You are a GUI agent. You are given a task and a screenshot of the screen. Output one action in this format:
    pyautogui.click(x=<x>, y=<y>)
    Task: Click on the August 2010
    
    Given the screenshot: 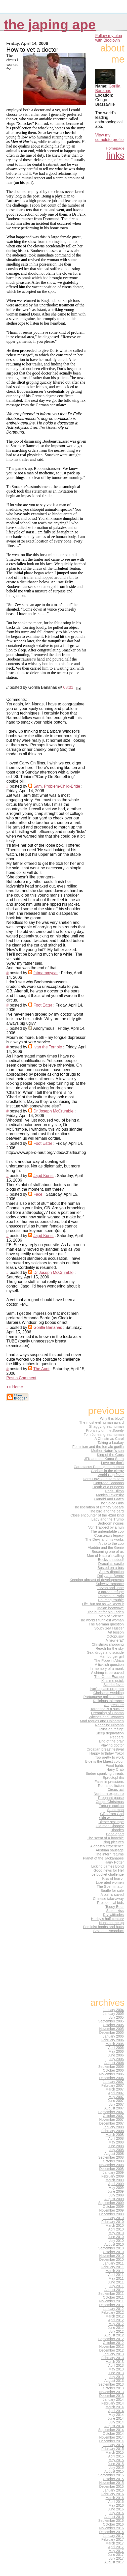 What is the action you would take?
    pyautogui.click(x=114, y=2244)
    